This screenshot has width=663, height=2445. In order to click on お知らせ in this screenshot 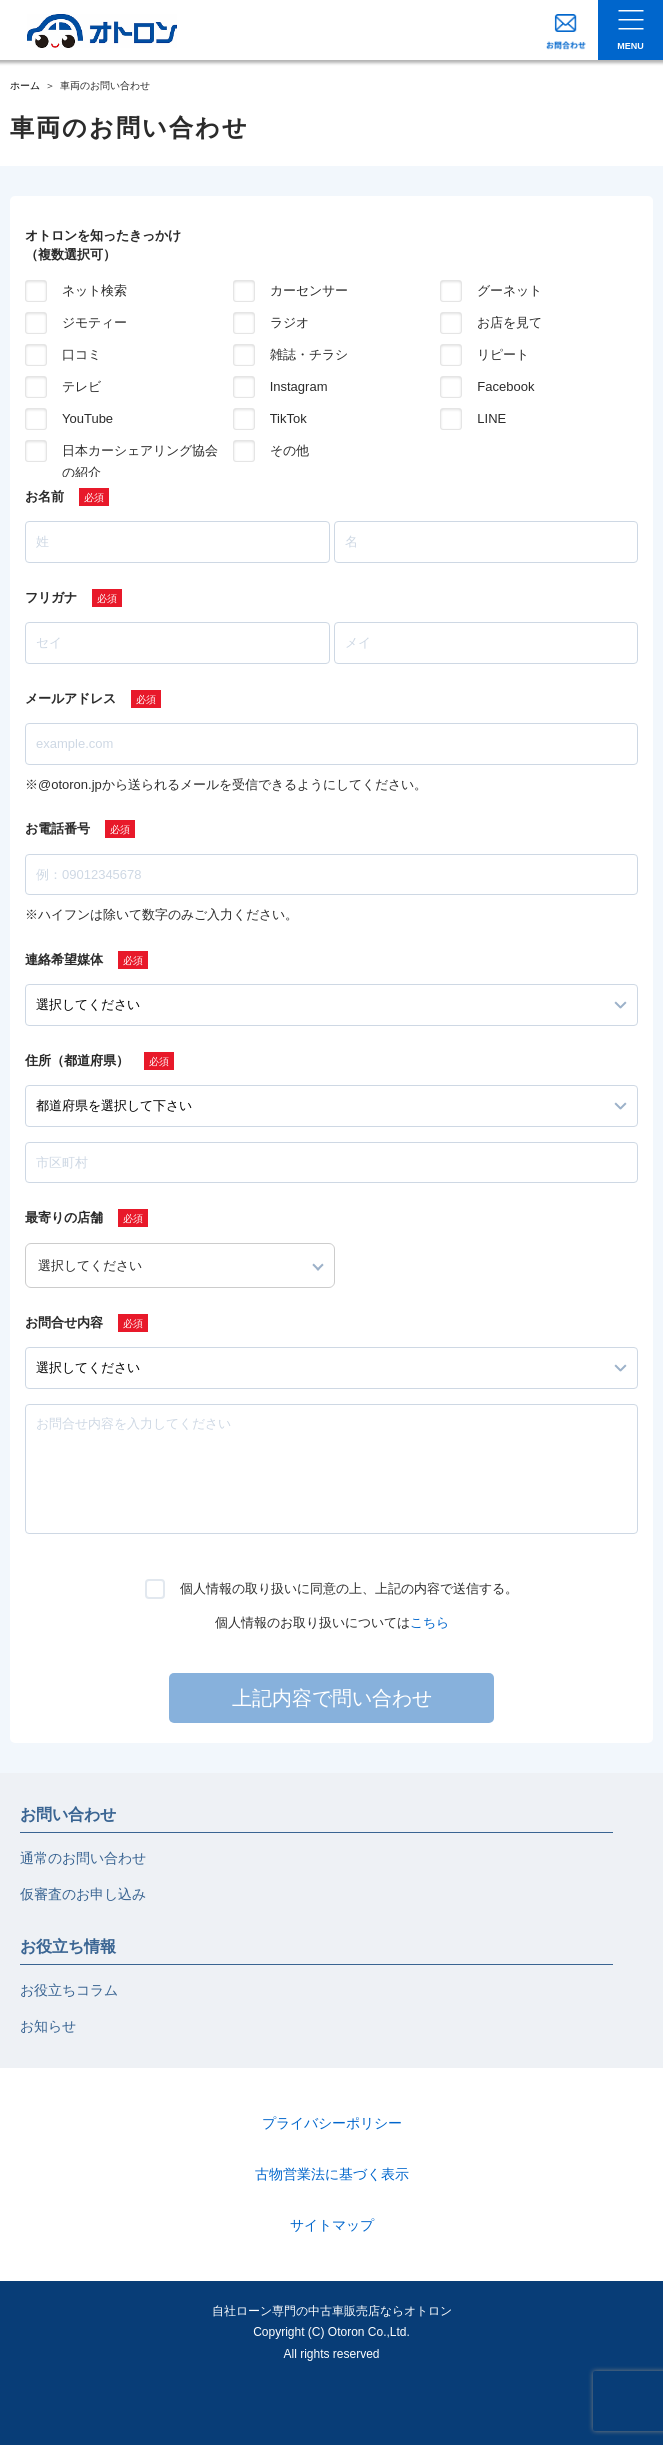, I will do `click(48, 2026)`.